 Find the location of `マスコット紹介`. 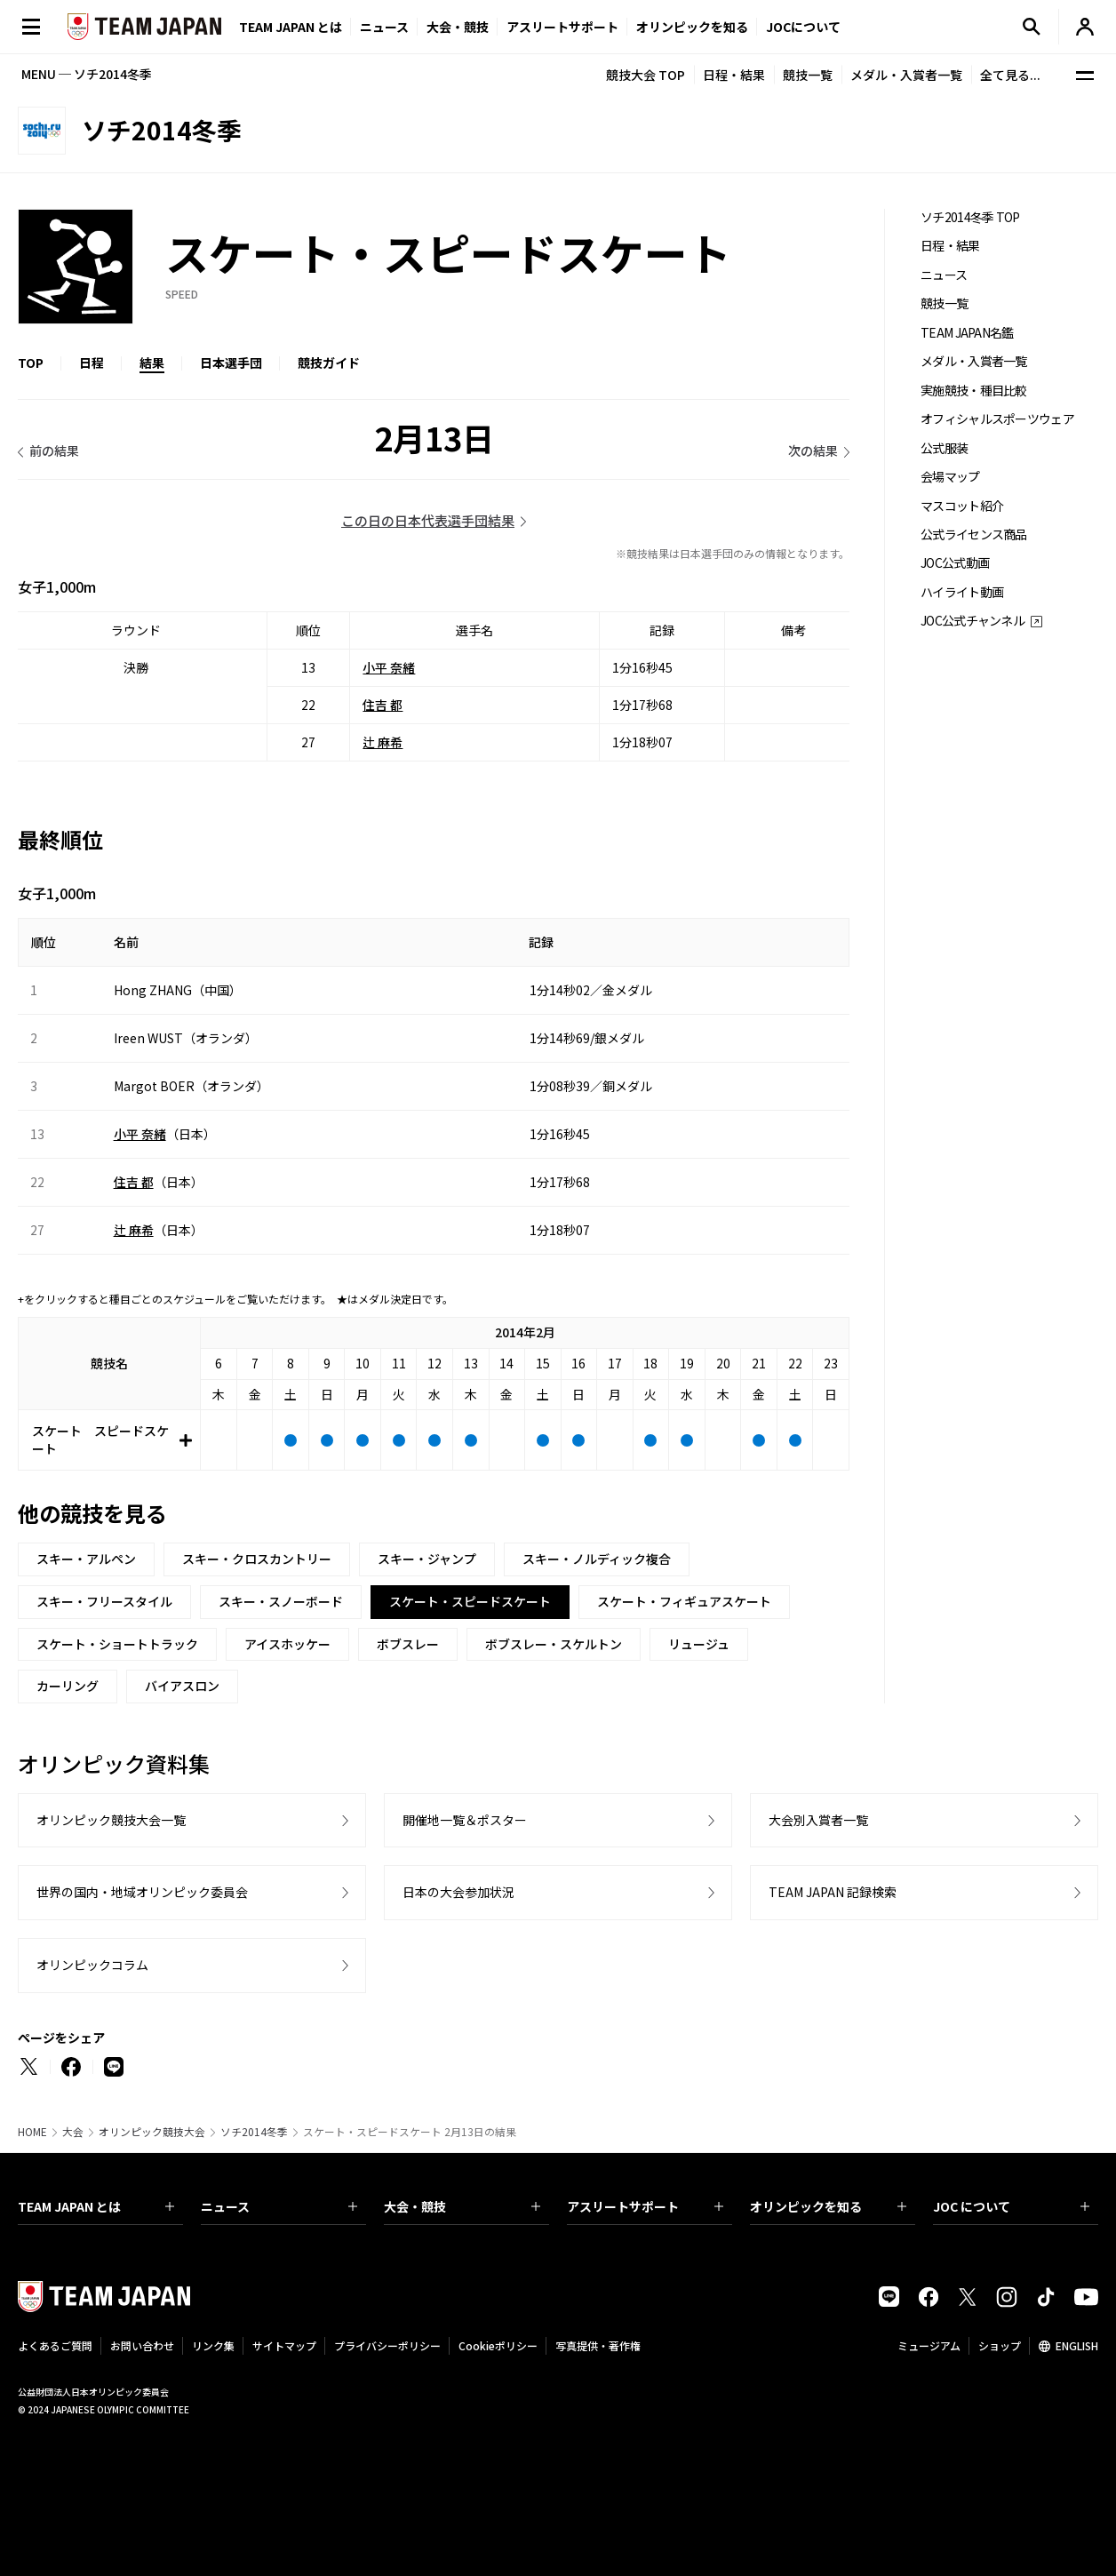

マスコット紹介 is located at coordinates (962, 506).